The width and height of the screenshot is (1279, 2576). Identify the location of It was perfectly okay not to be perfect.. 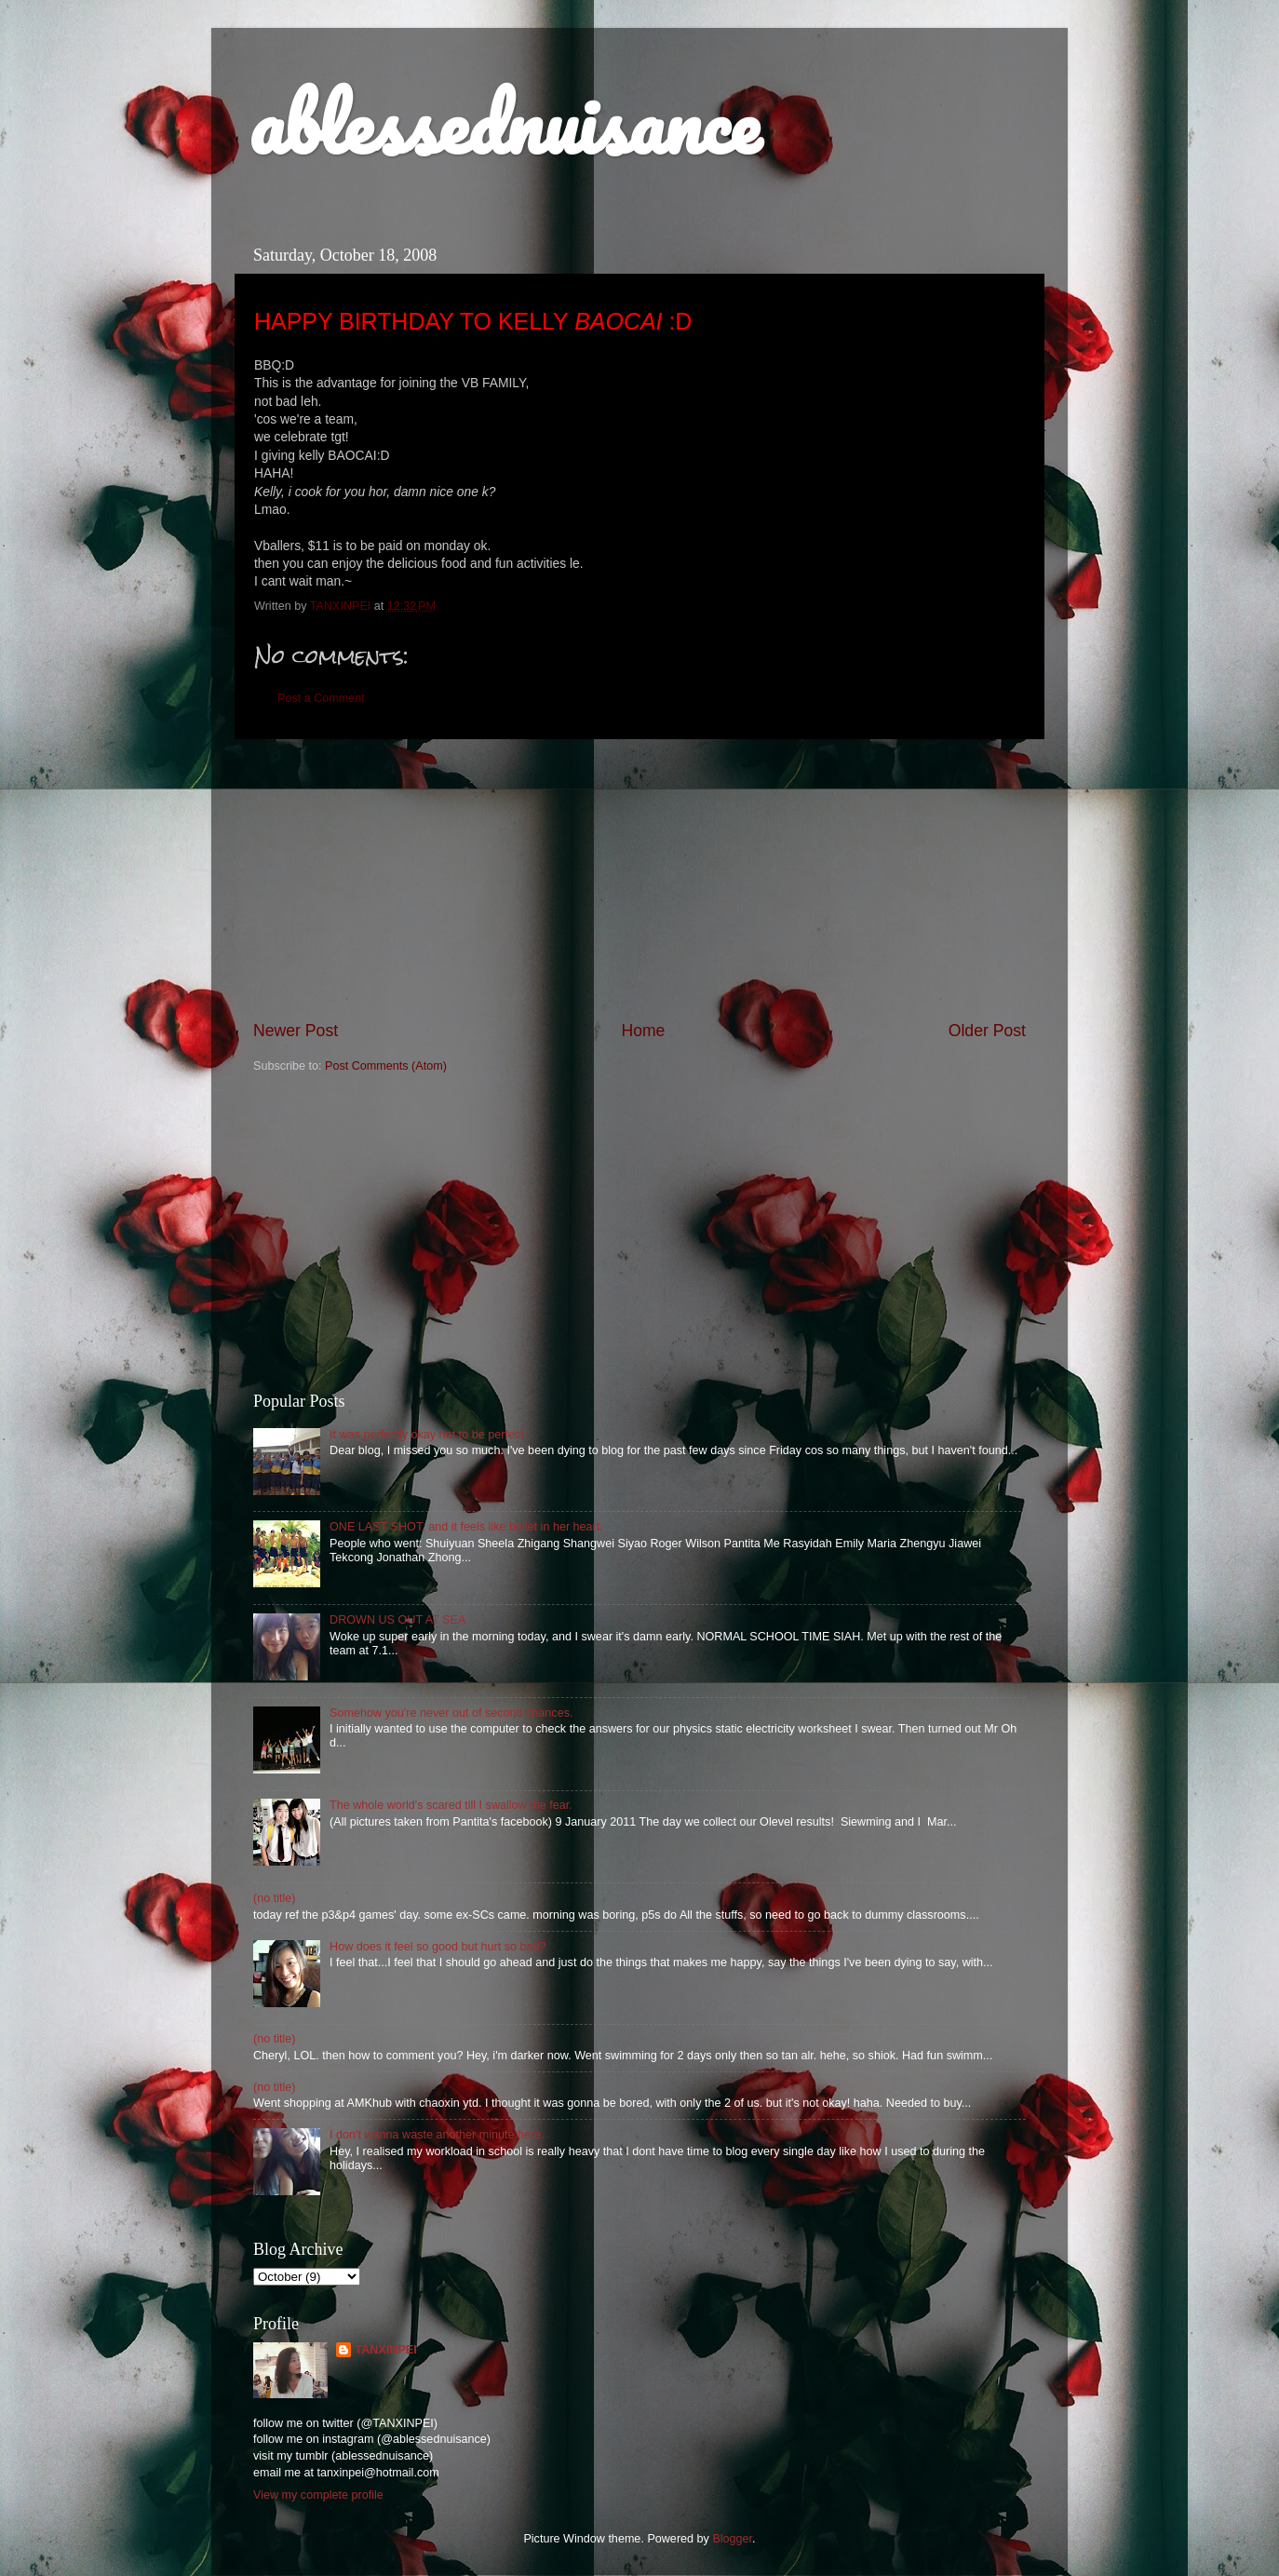
(428, 1434).